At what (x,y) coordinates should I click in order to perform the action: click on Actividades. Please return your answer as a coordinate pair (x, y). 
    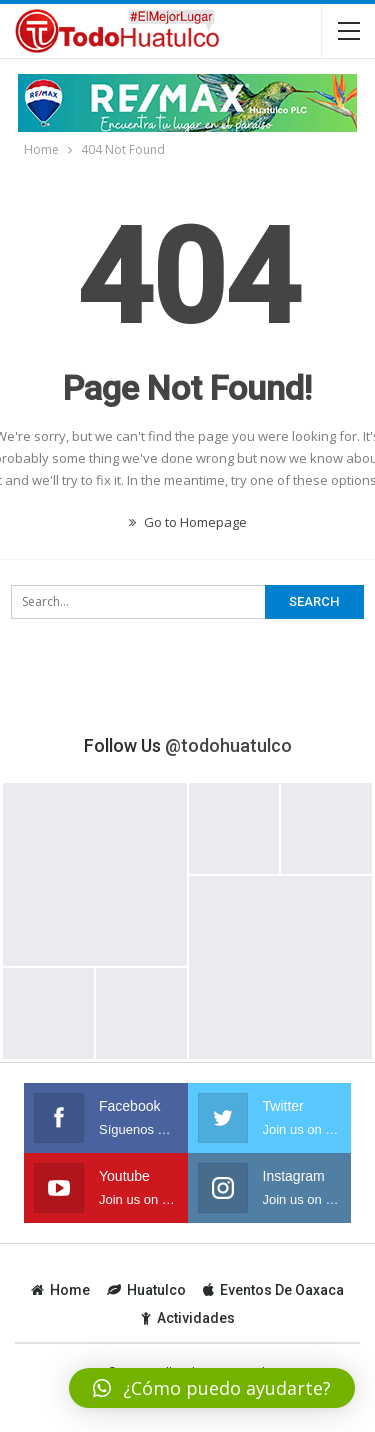
    Looking at the image, I should click on (188, 1318).